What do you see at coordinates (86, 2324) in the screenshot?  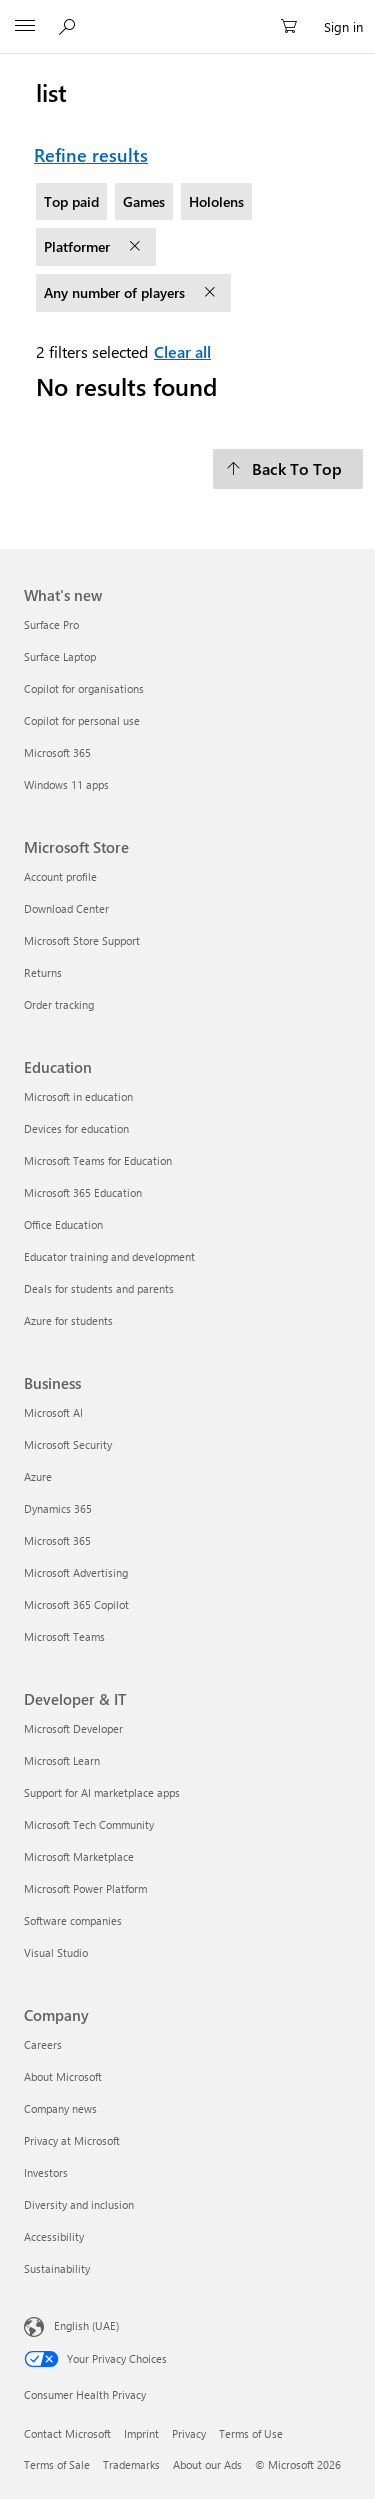 I see `English (UAE)‎‎‎` at bounding box center [86, 2324].